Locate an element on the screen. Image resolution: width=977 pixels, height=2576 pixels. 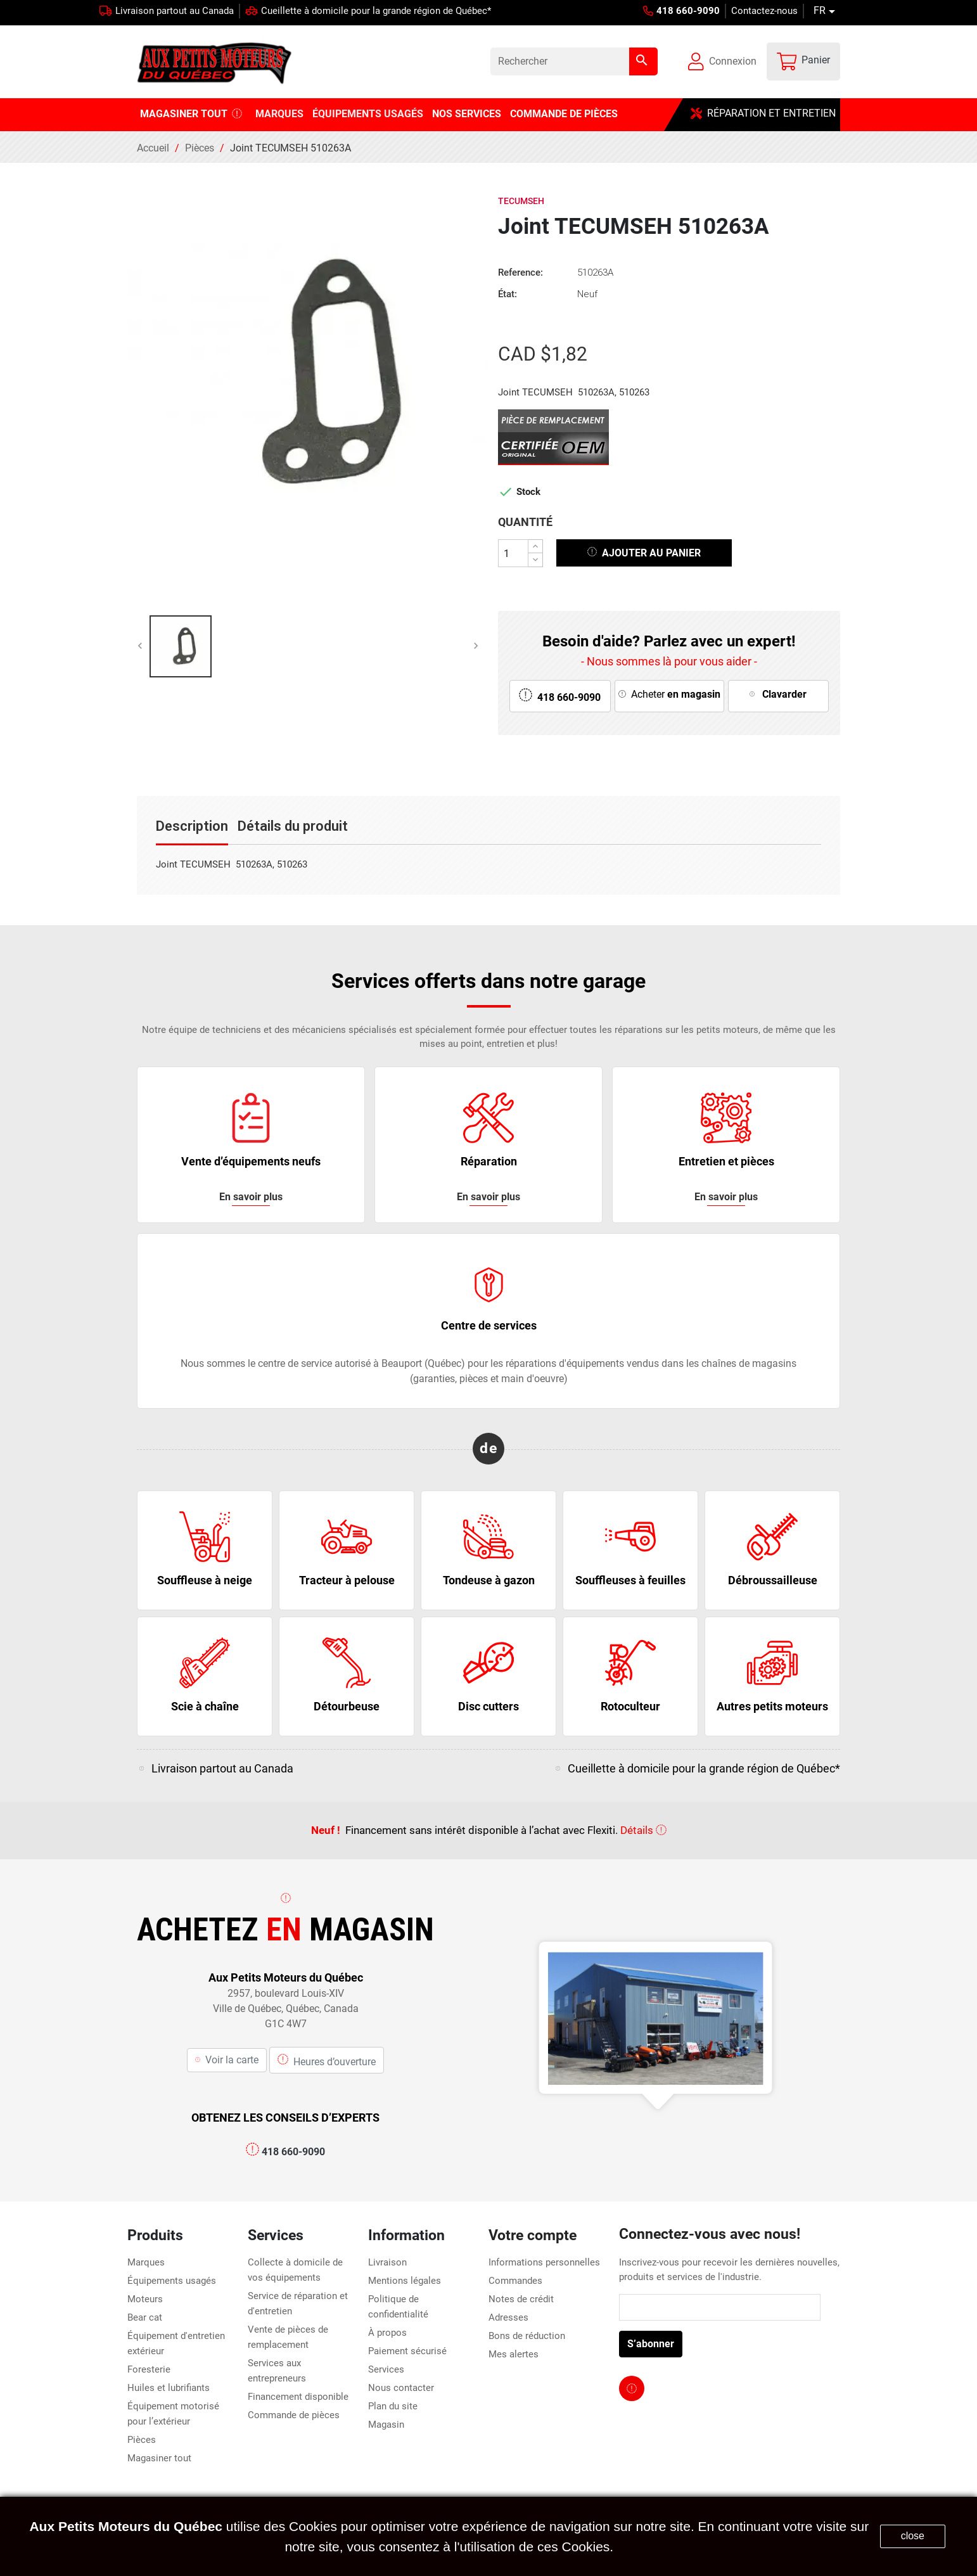
Huiles et lubrifiants is located at coordinates (168, 2387).